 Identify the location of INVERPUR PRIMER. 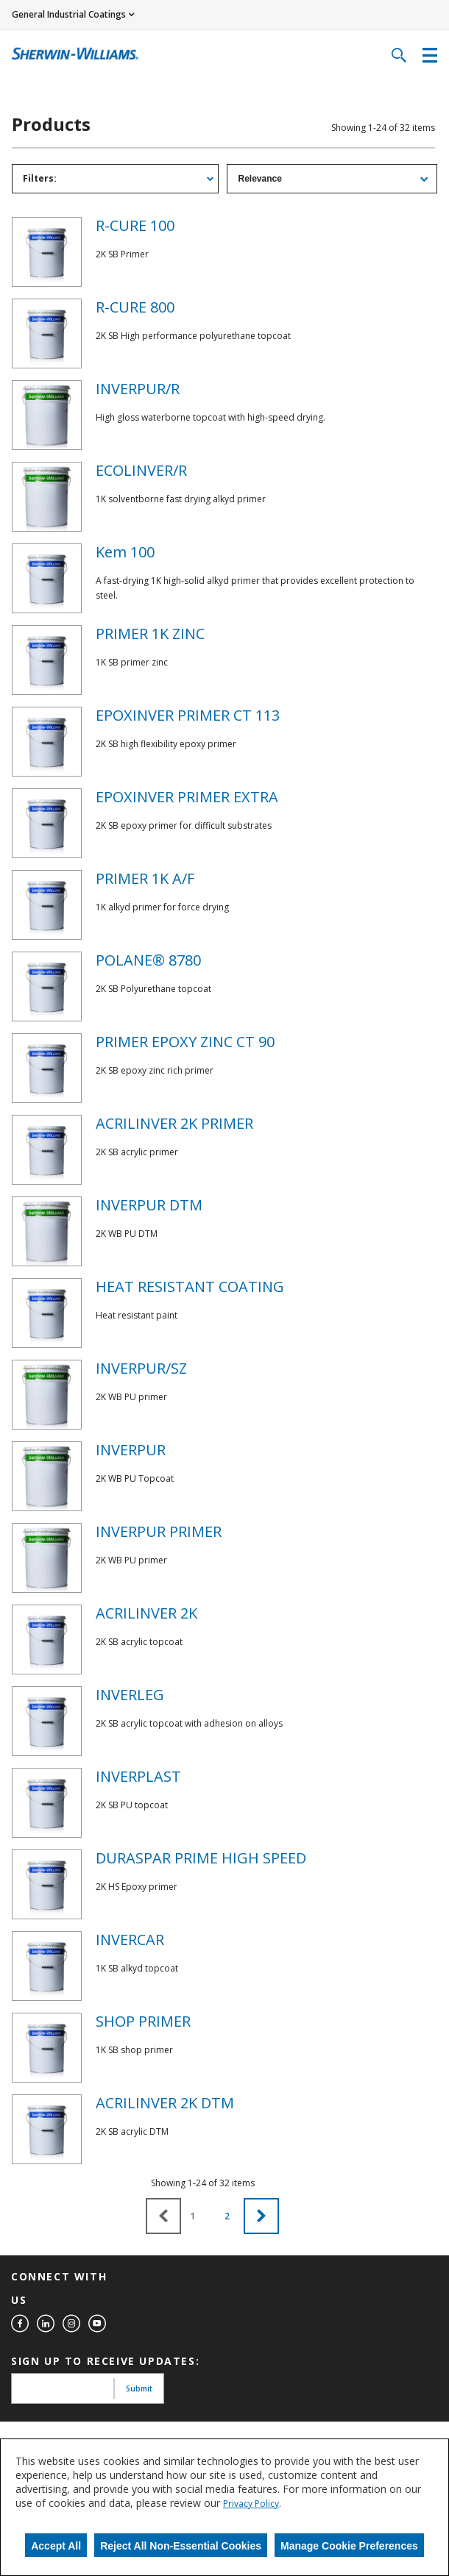
(159, 1531).